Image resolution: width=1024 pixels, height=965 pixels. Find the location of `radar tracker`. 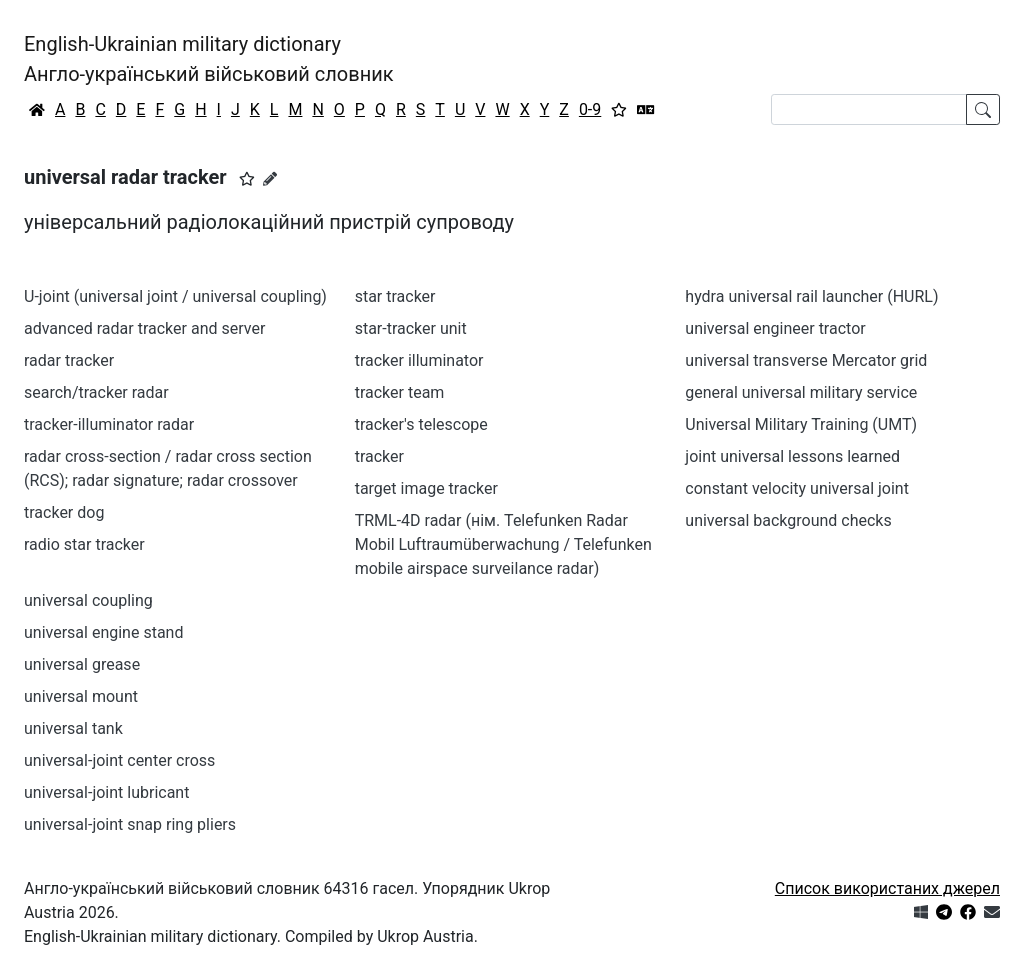

radar tracker is located at coordinates (69, 360).